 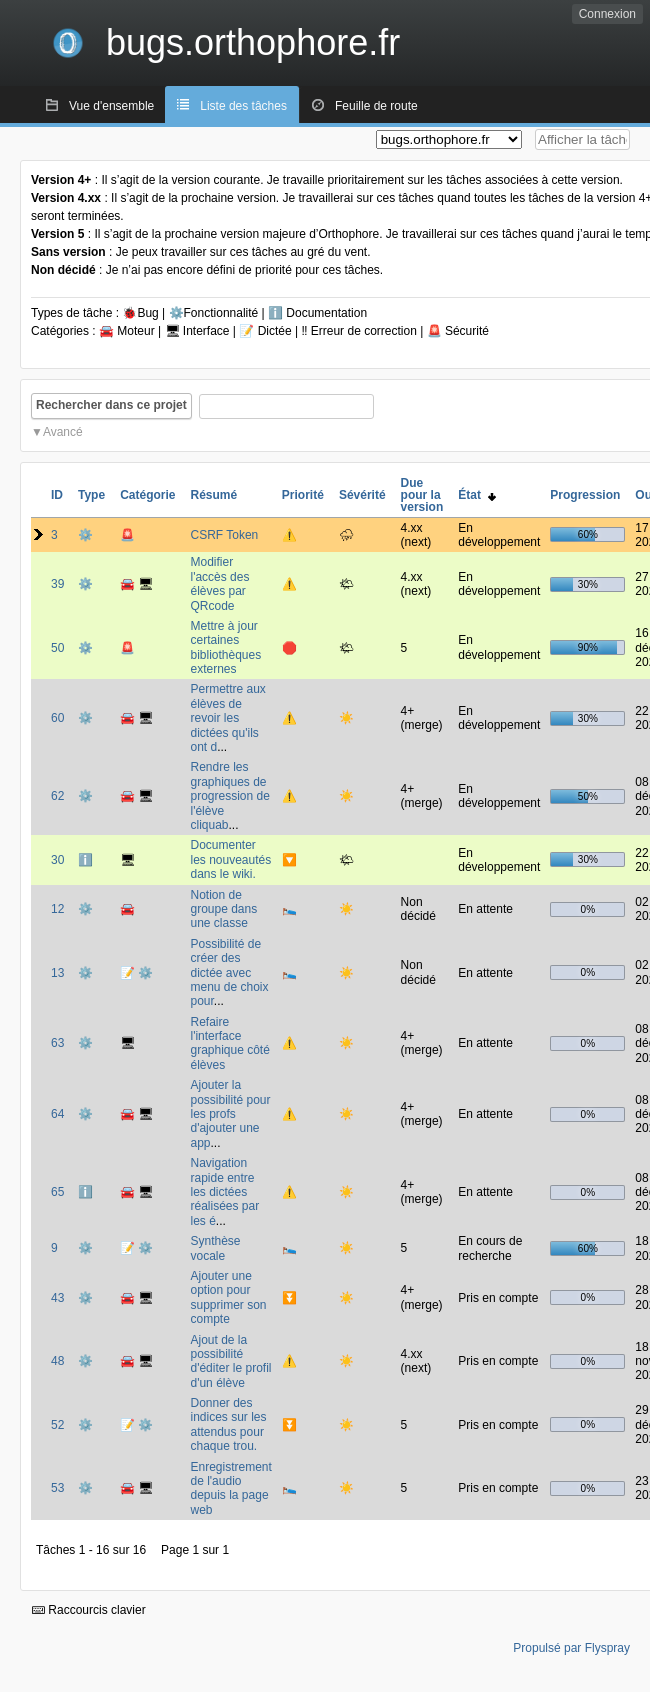 I want to click on 39, so click(x=57, y=584).